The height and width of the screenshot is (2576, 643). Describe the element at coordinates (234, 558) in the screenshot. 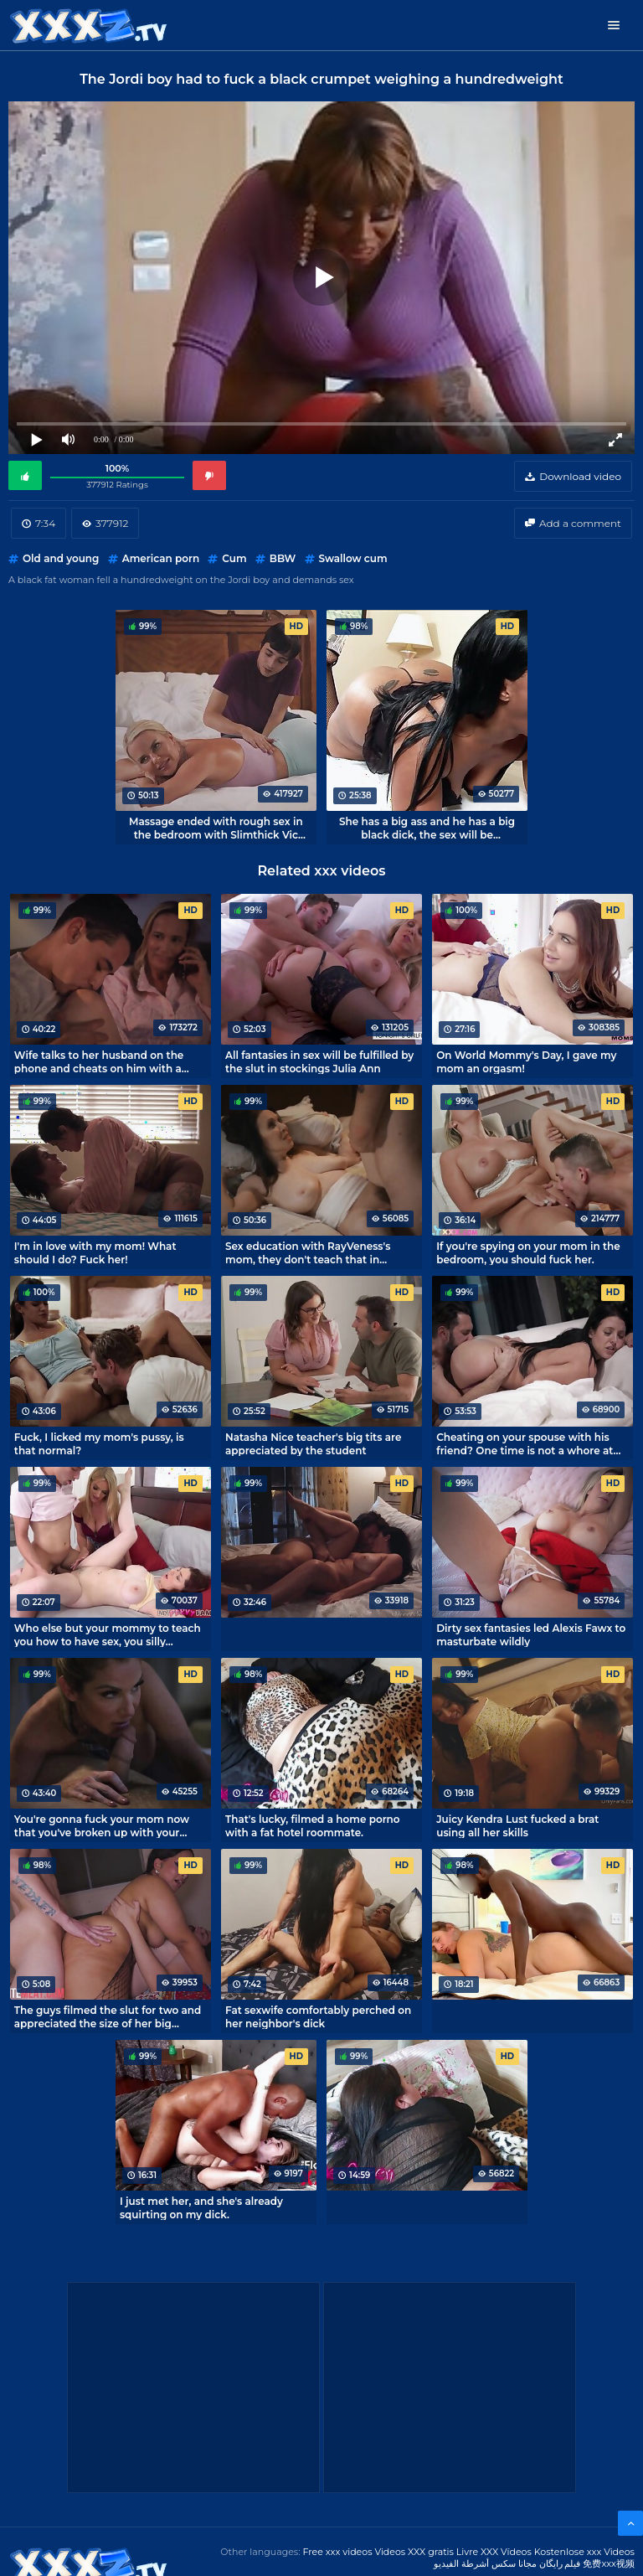

I see `Cum` at that location.